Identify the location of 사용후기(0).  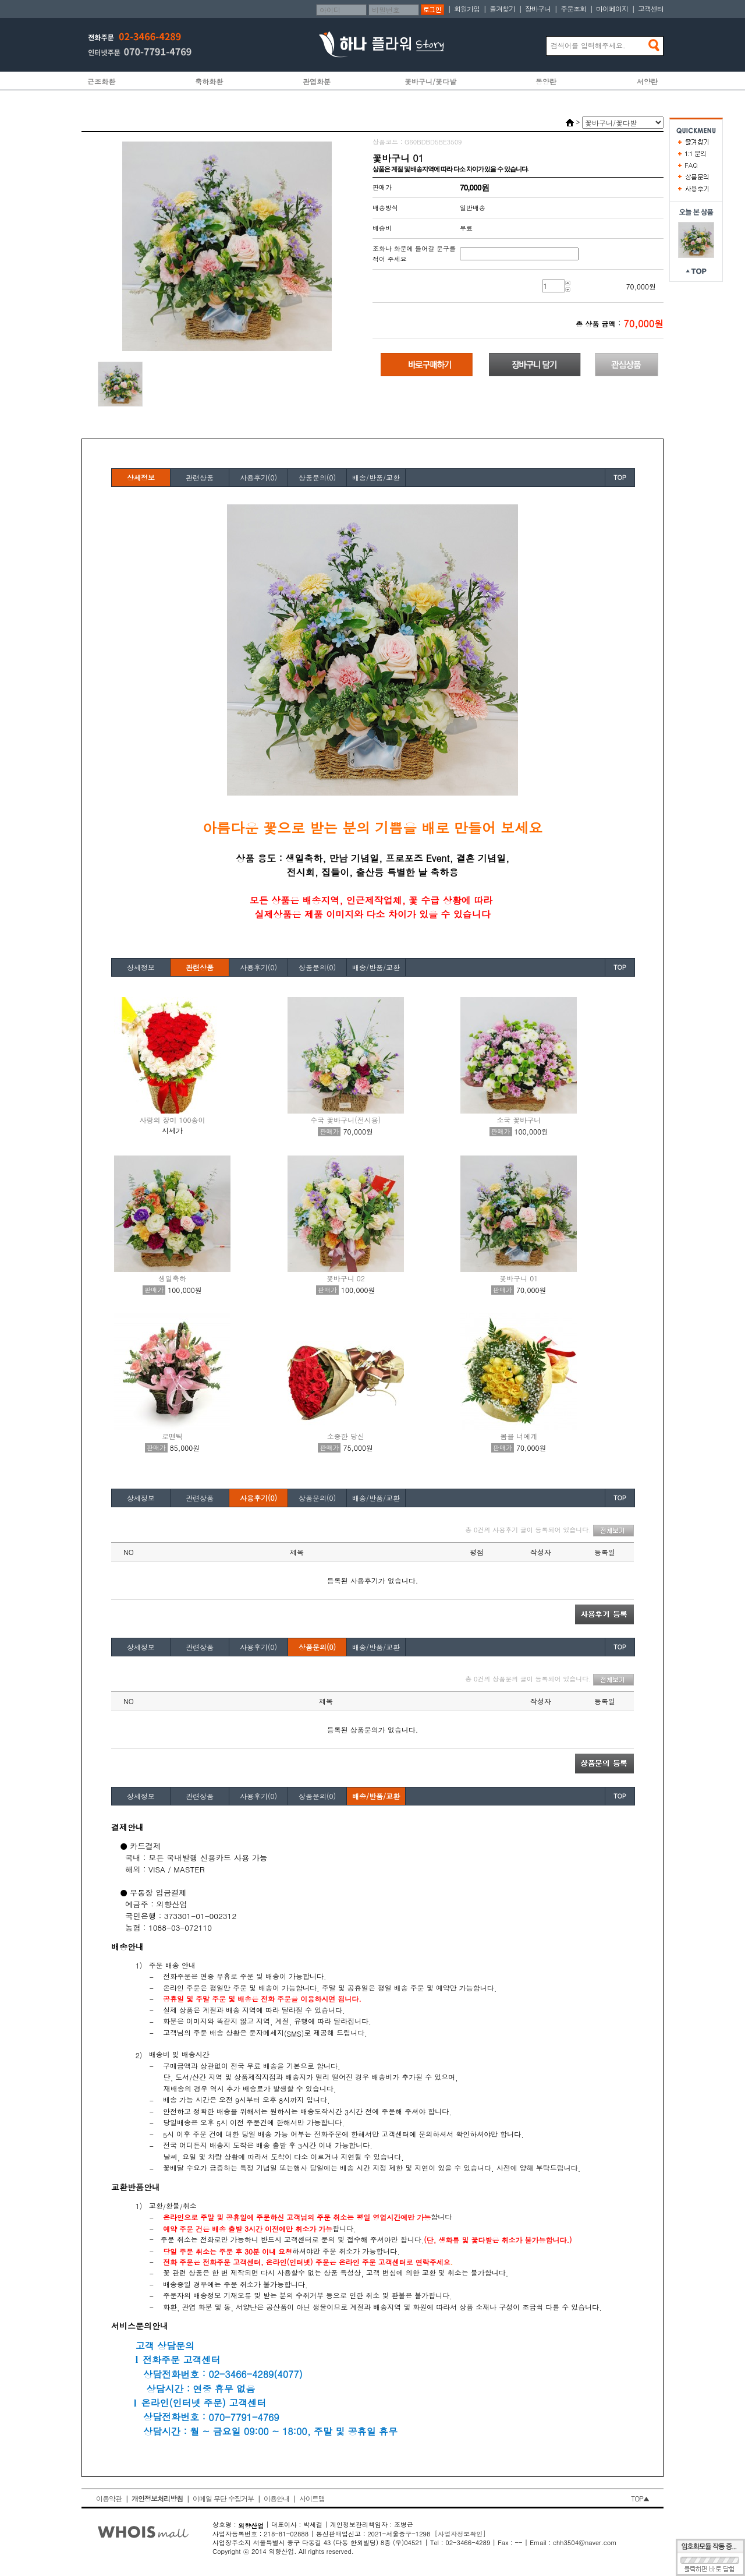
(258, 477).